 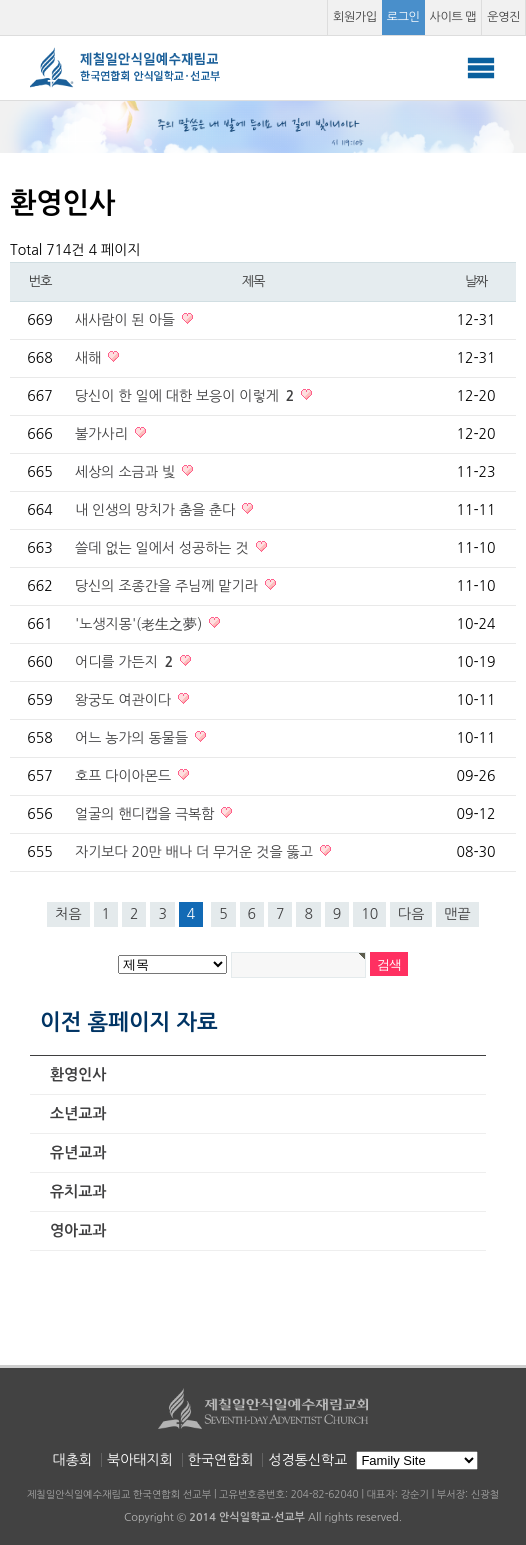 What do you see at coordinates (221, 1460) in the screenshot?
I see `한국연합회` at bounding box center [221, 1460].